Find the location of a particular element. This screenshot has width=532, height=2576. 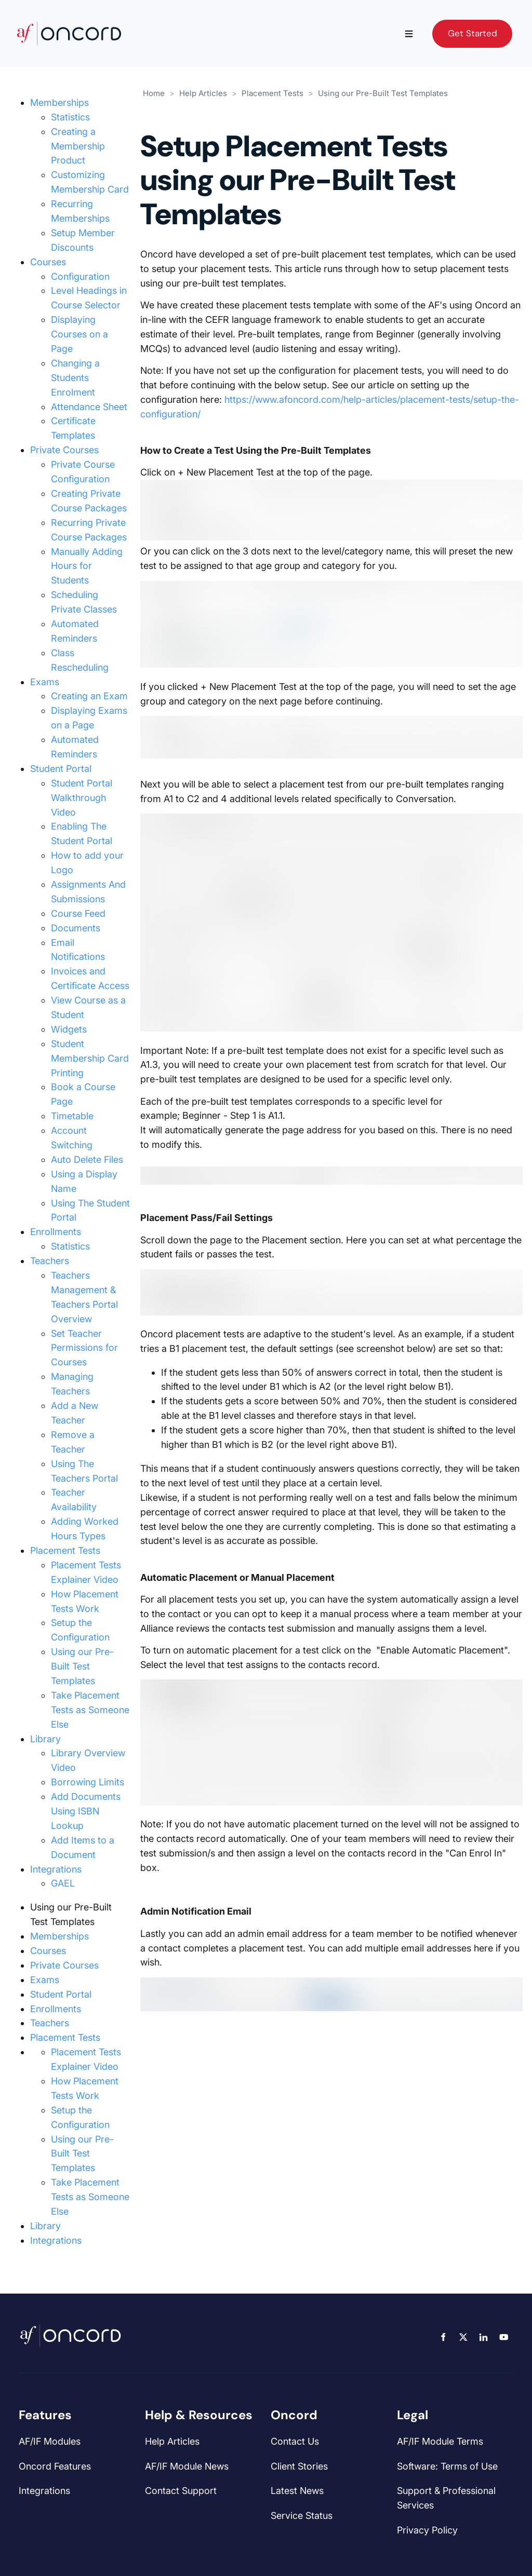

Contact Support is located at coordinates (181, 2490).